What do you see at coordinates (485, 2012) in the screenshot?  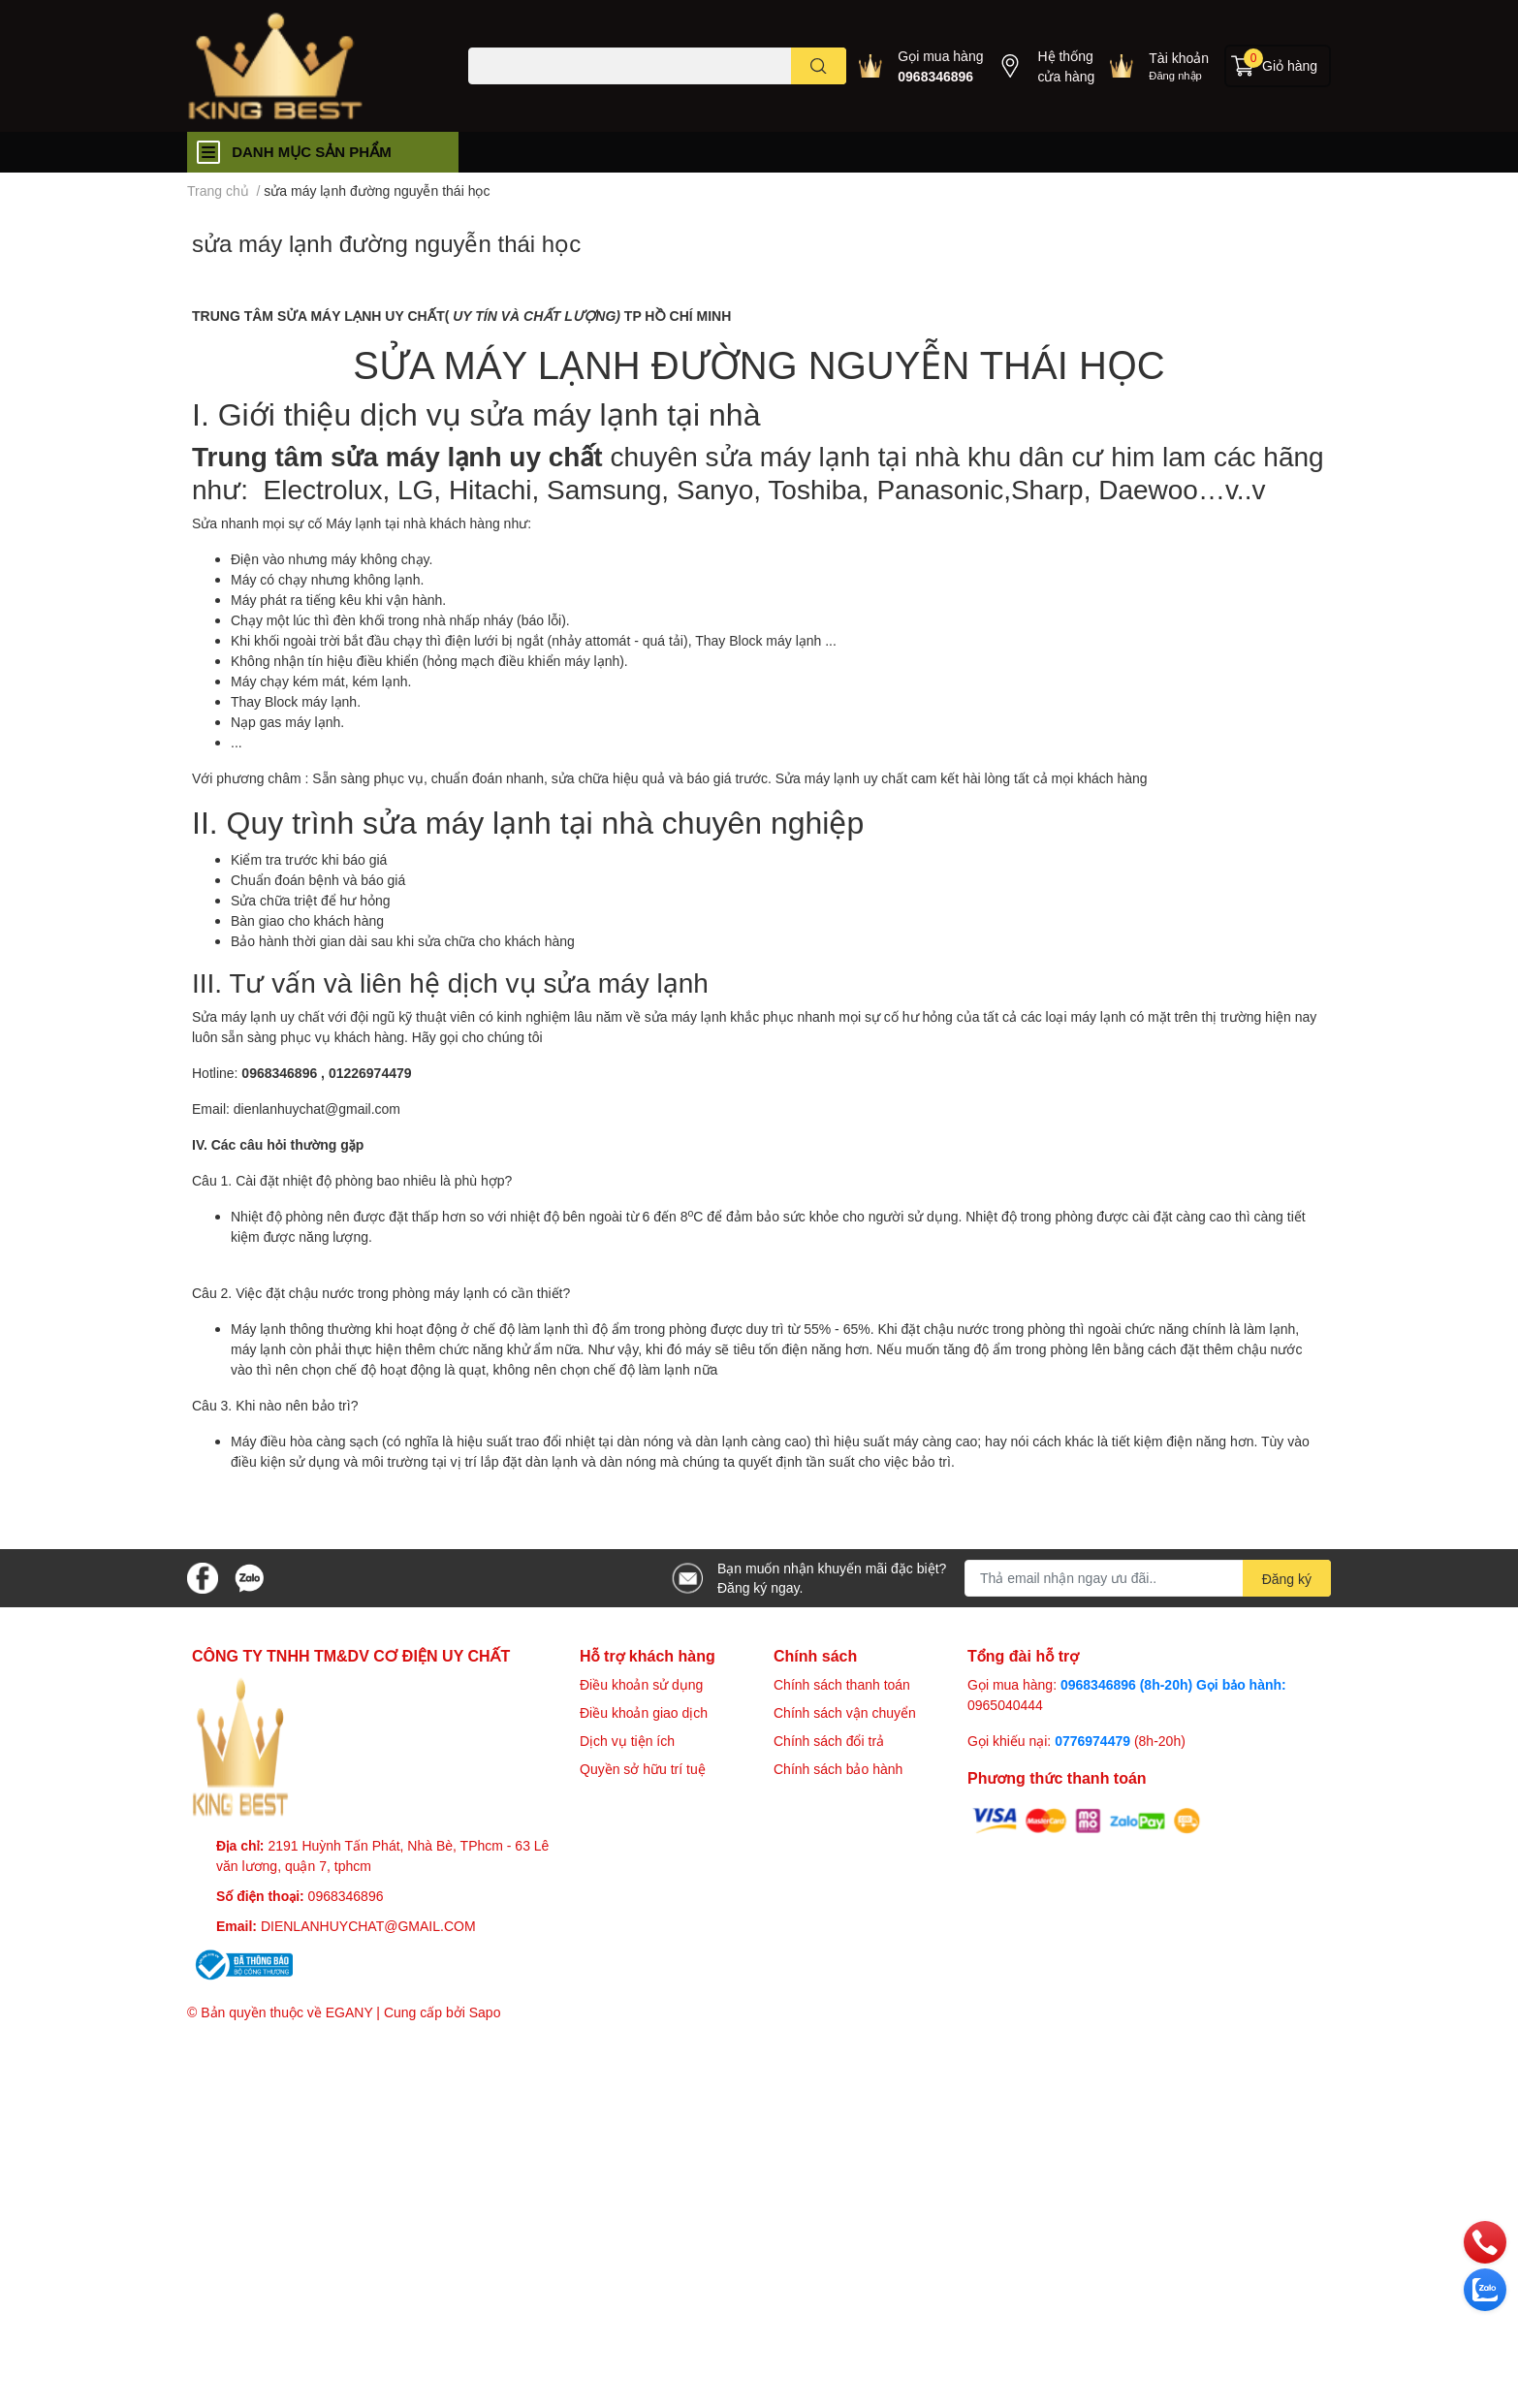 I see `Sapo` at bounding box center [485, 2012].